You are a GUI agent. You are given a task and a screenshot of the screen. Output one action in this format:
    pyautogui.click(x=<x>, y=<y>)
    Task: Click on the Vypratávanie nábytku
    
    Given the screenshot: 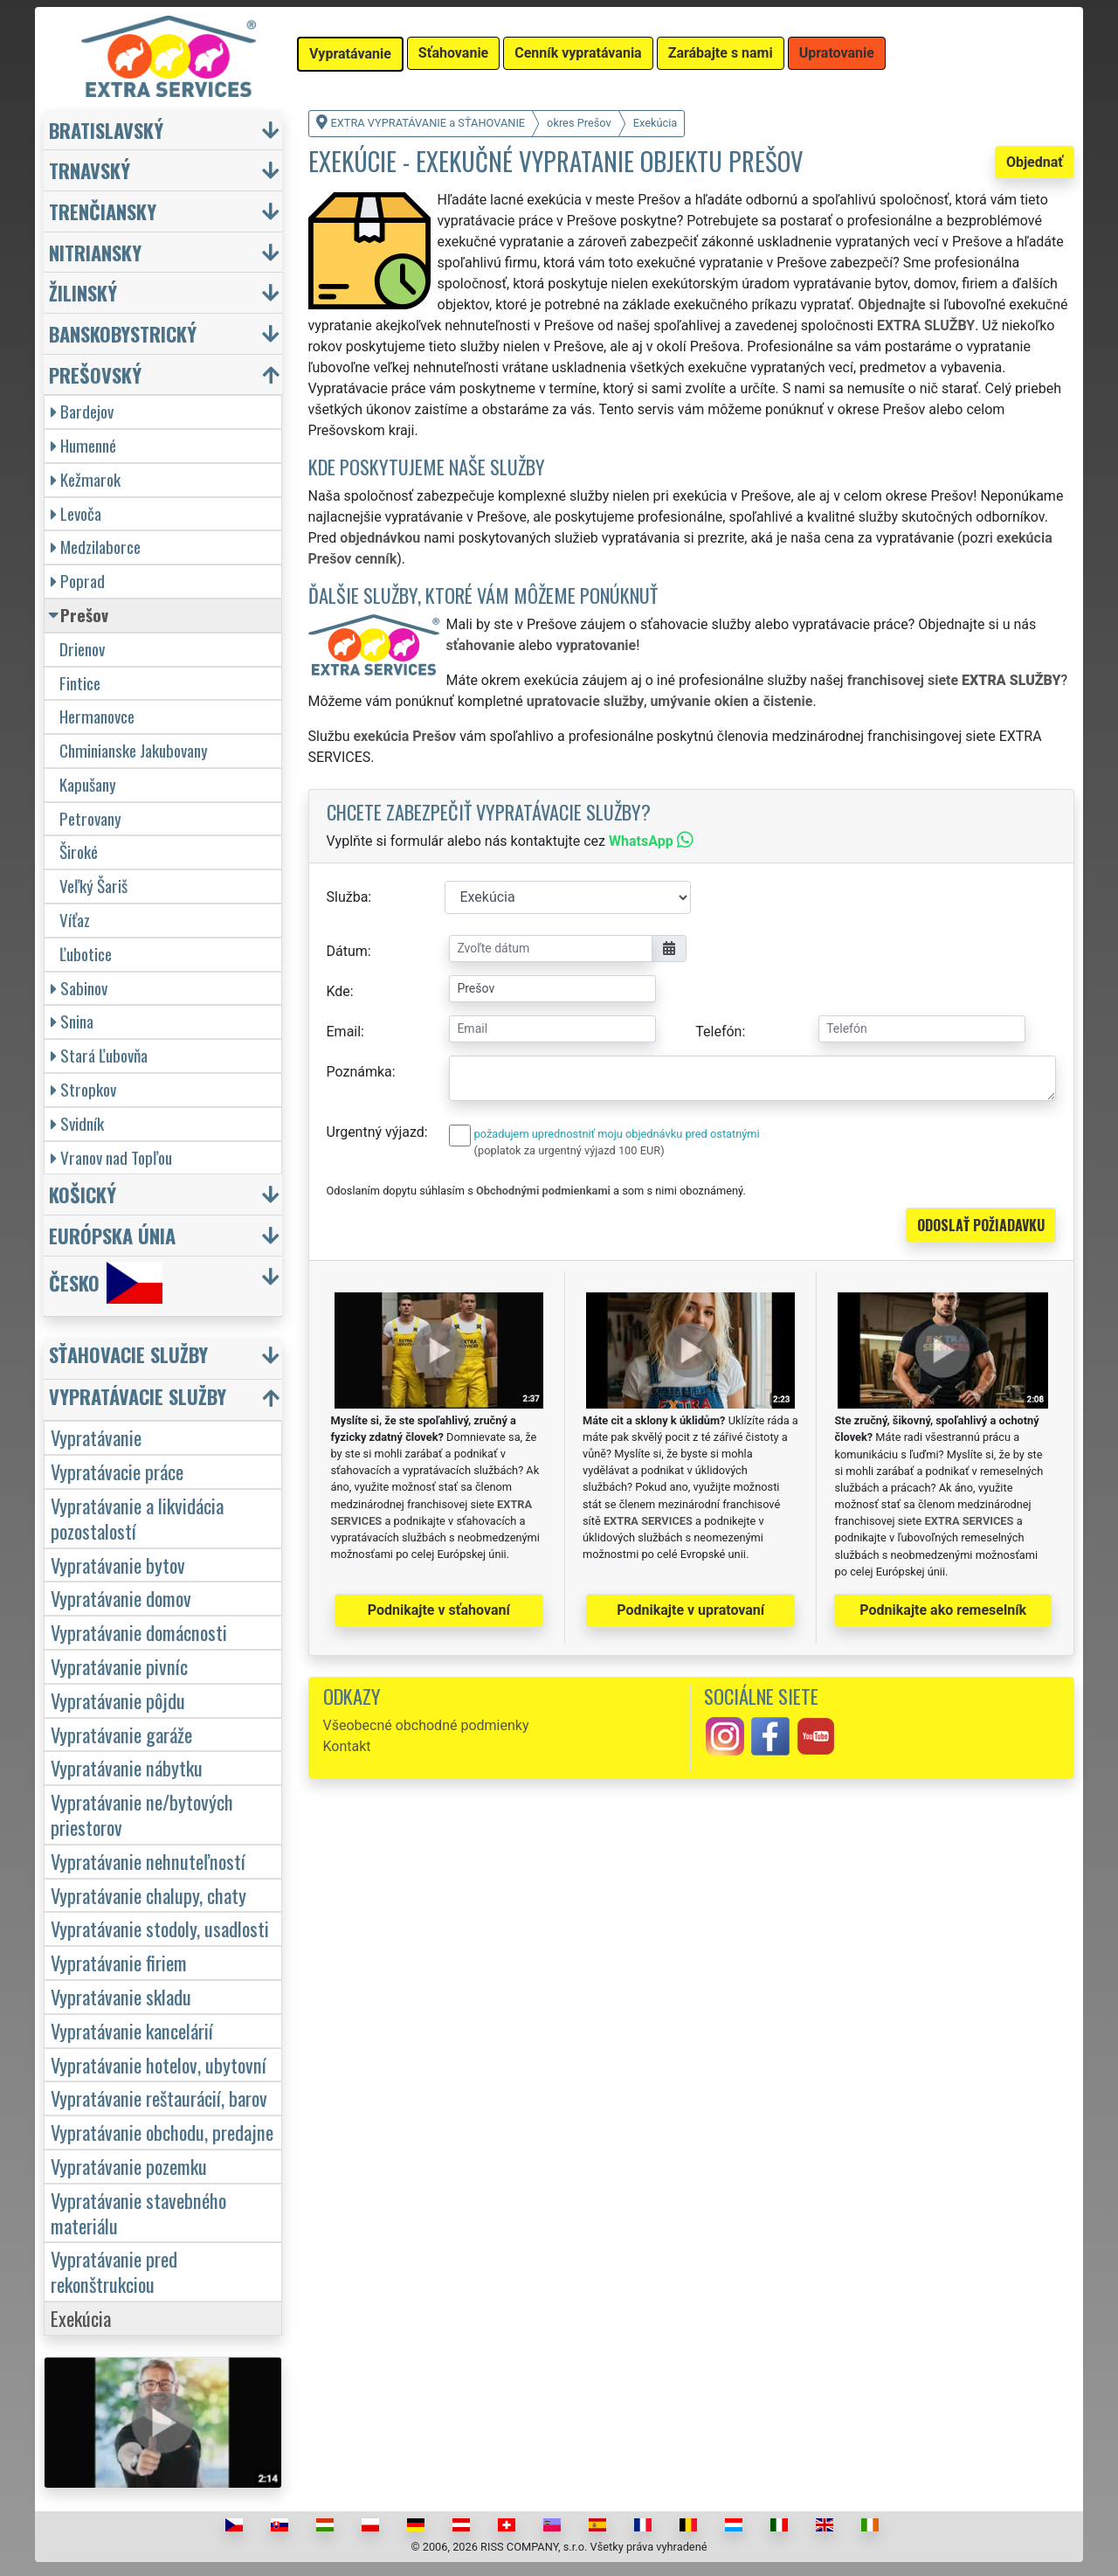 What is the action you would take?
    pyautogui.click(x=127, y=1767)
    